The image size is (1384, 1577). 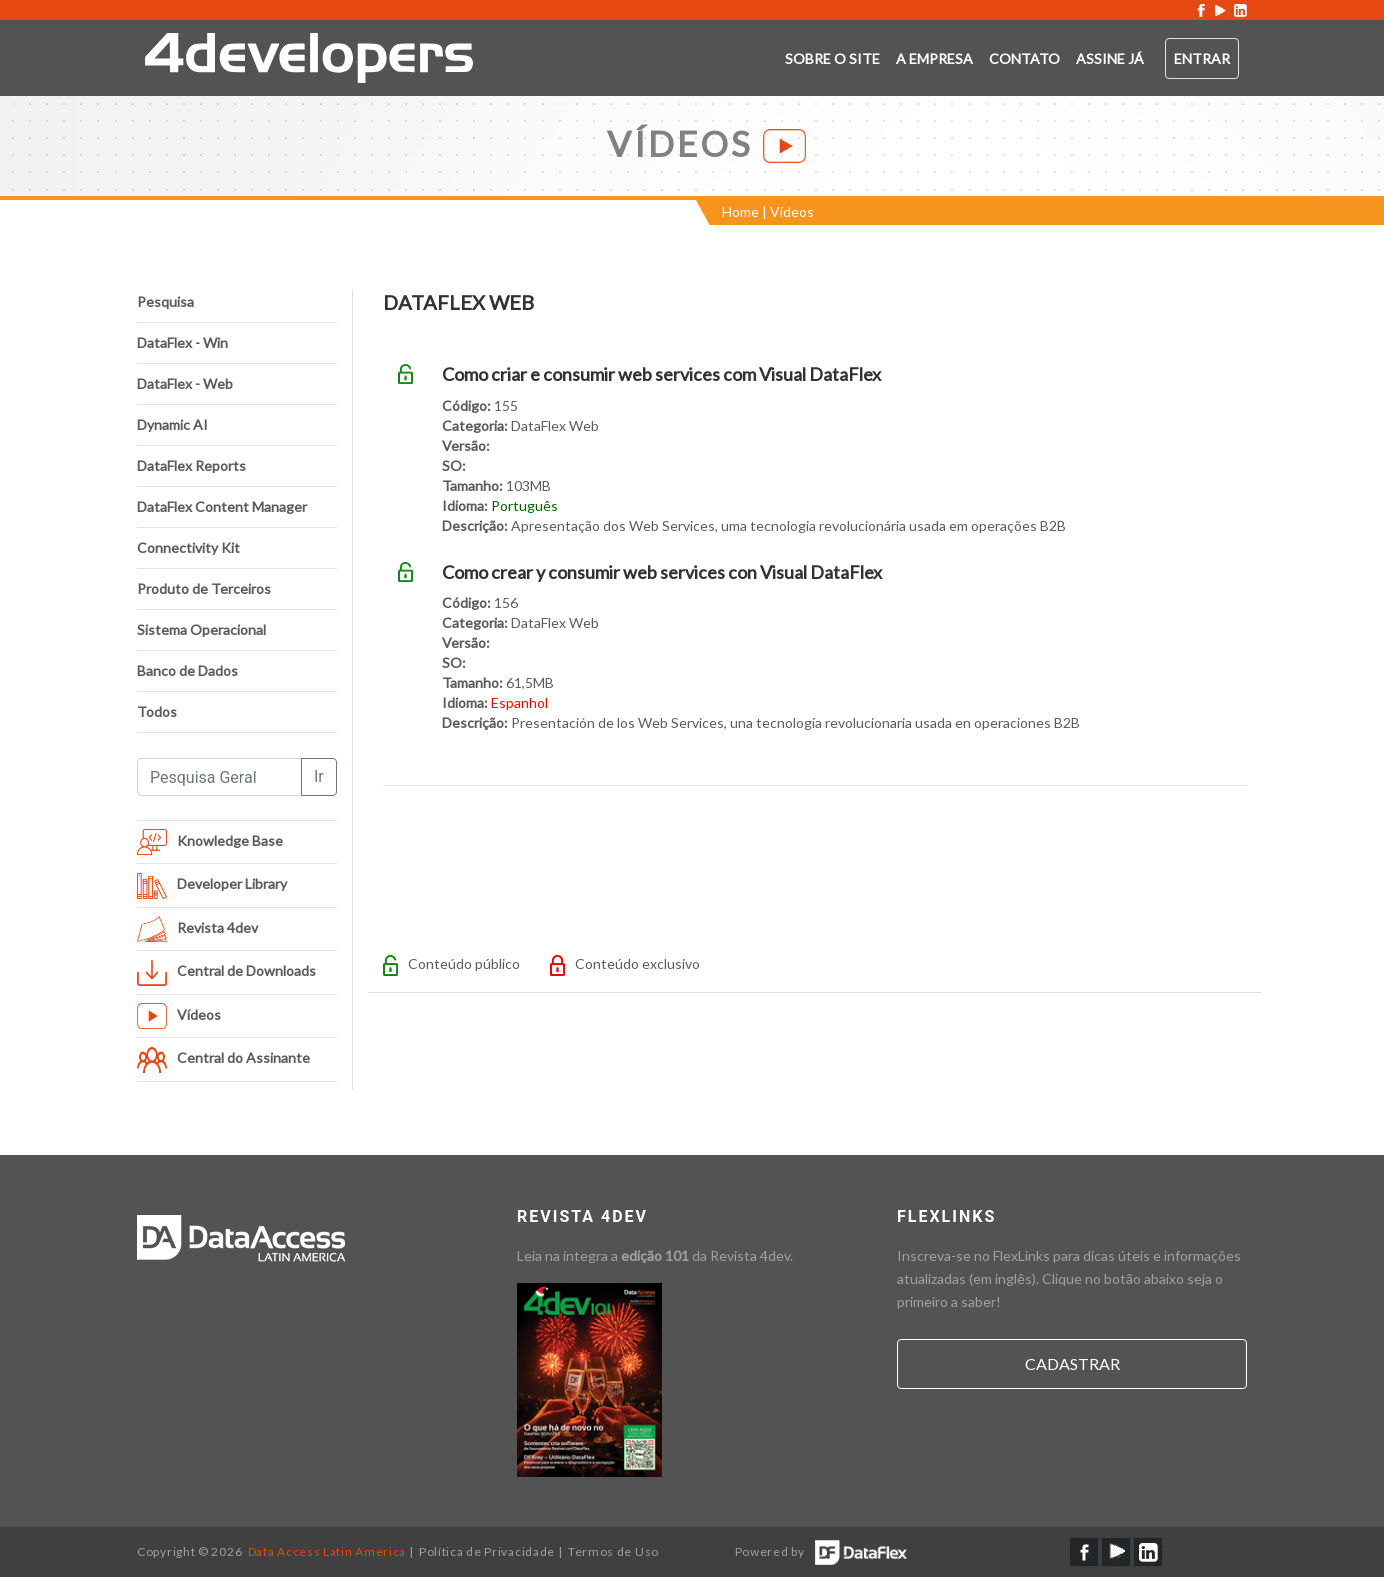 What do you see at coordinates (487, 1551) in the screenshot?
I see `Política de Privacidade` at bounding box center [487, 1551].